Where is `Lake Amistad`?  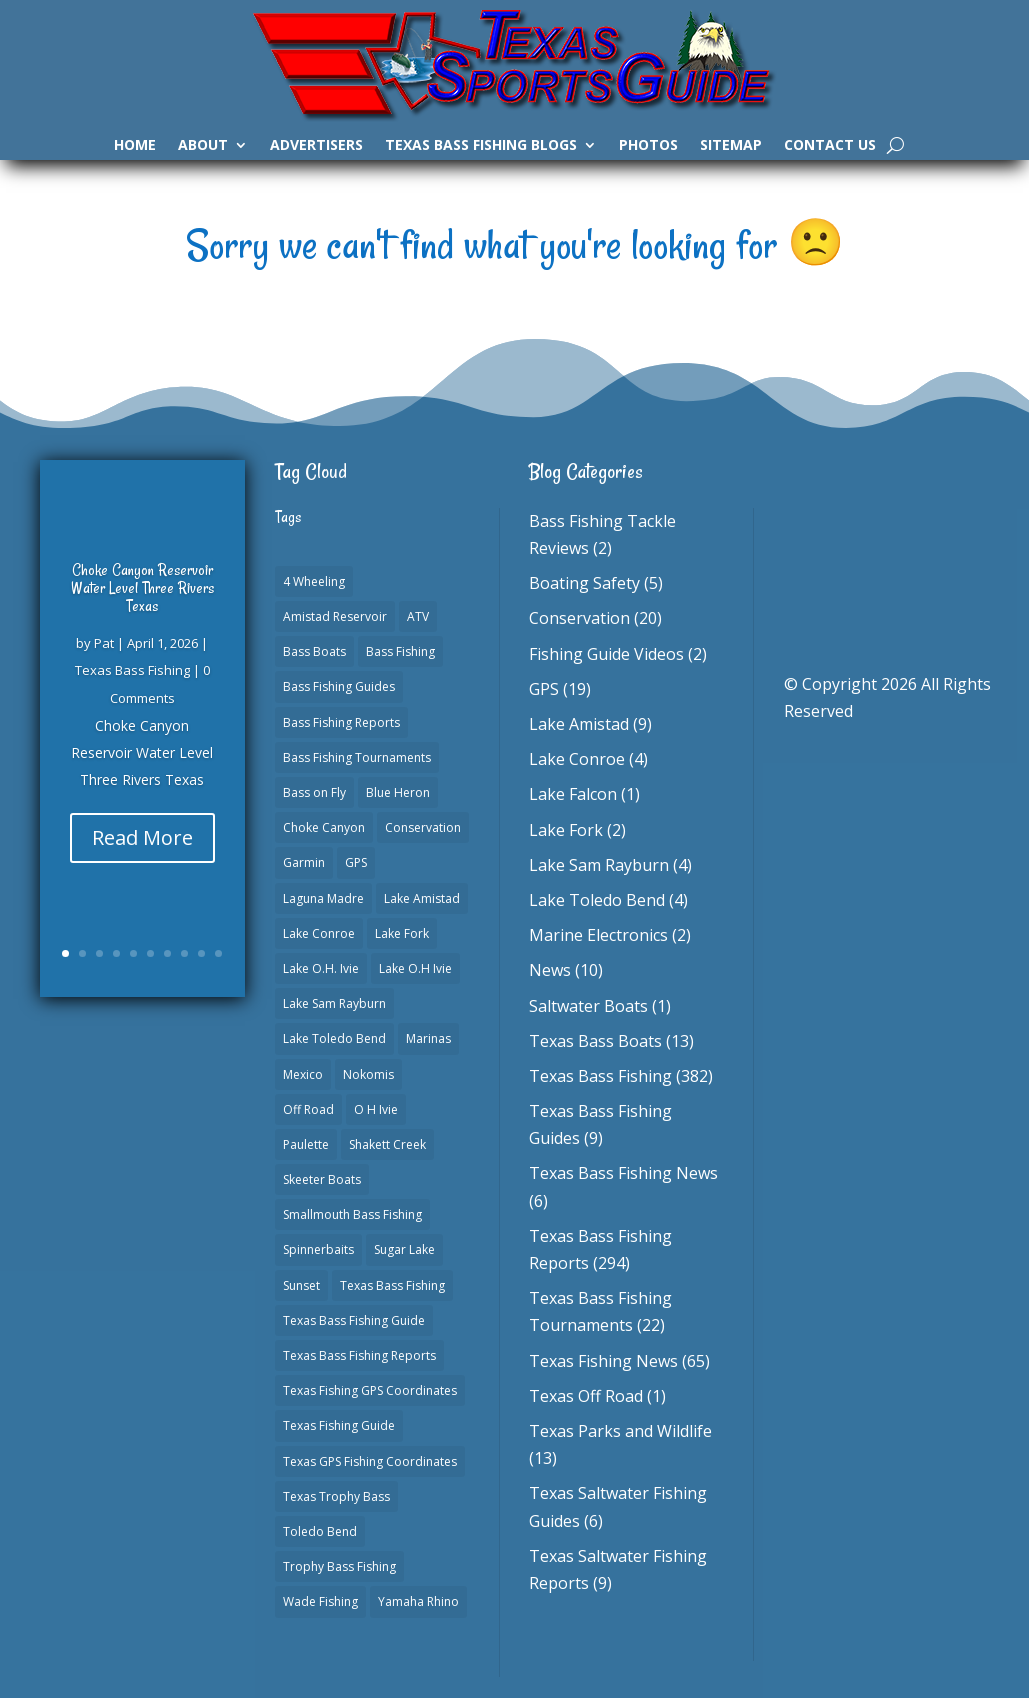
Lake Amistad is located at coordinates (579, 724).